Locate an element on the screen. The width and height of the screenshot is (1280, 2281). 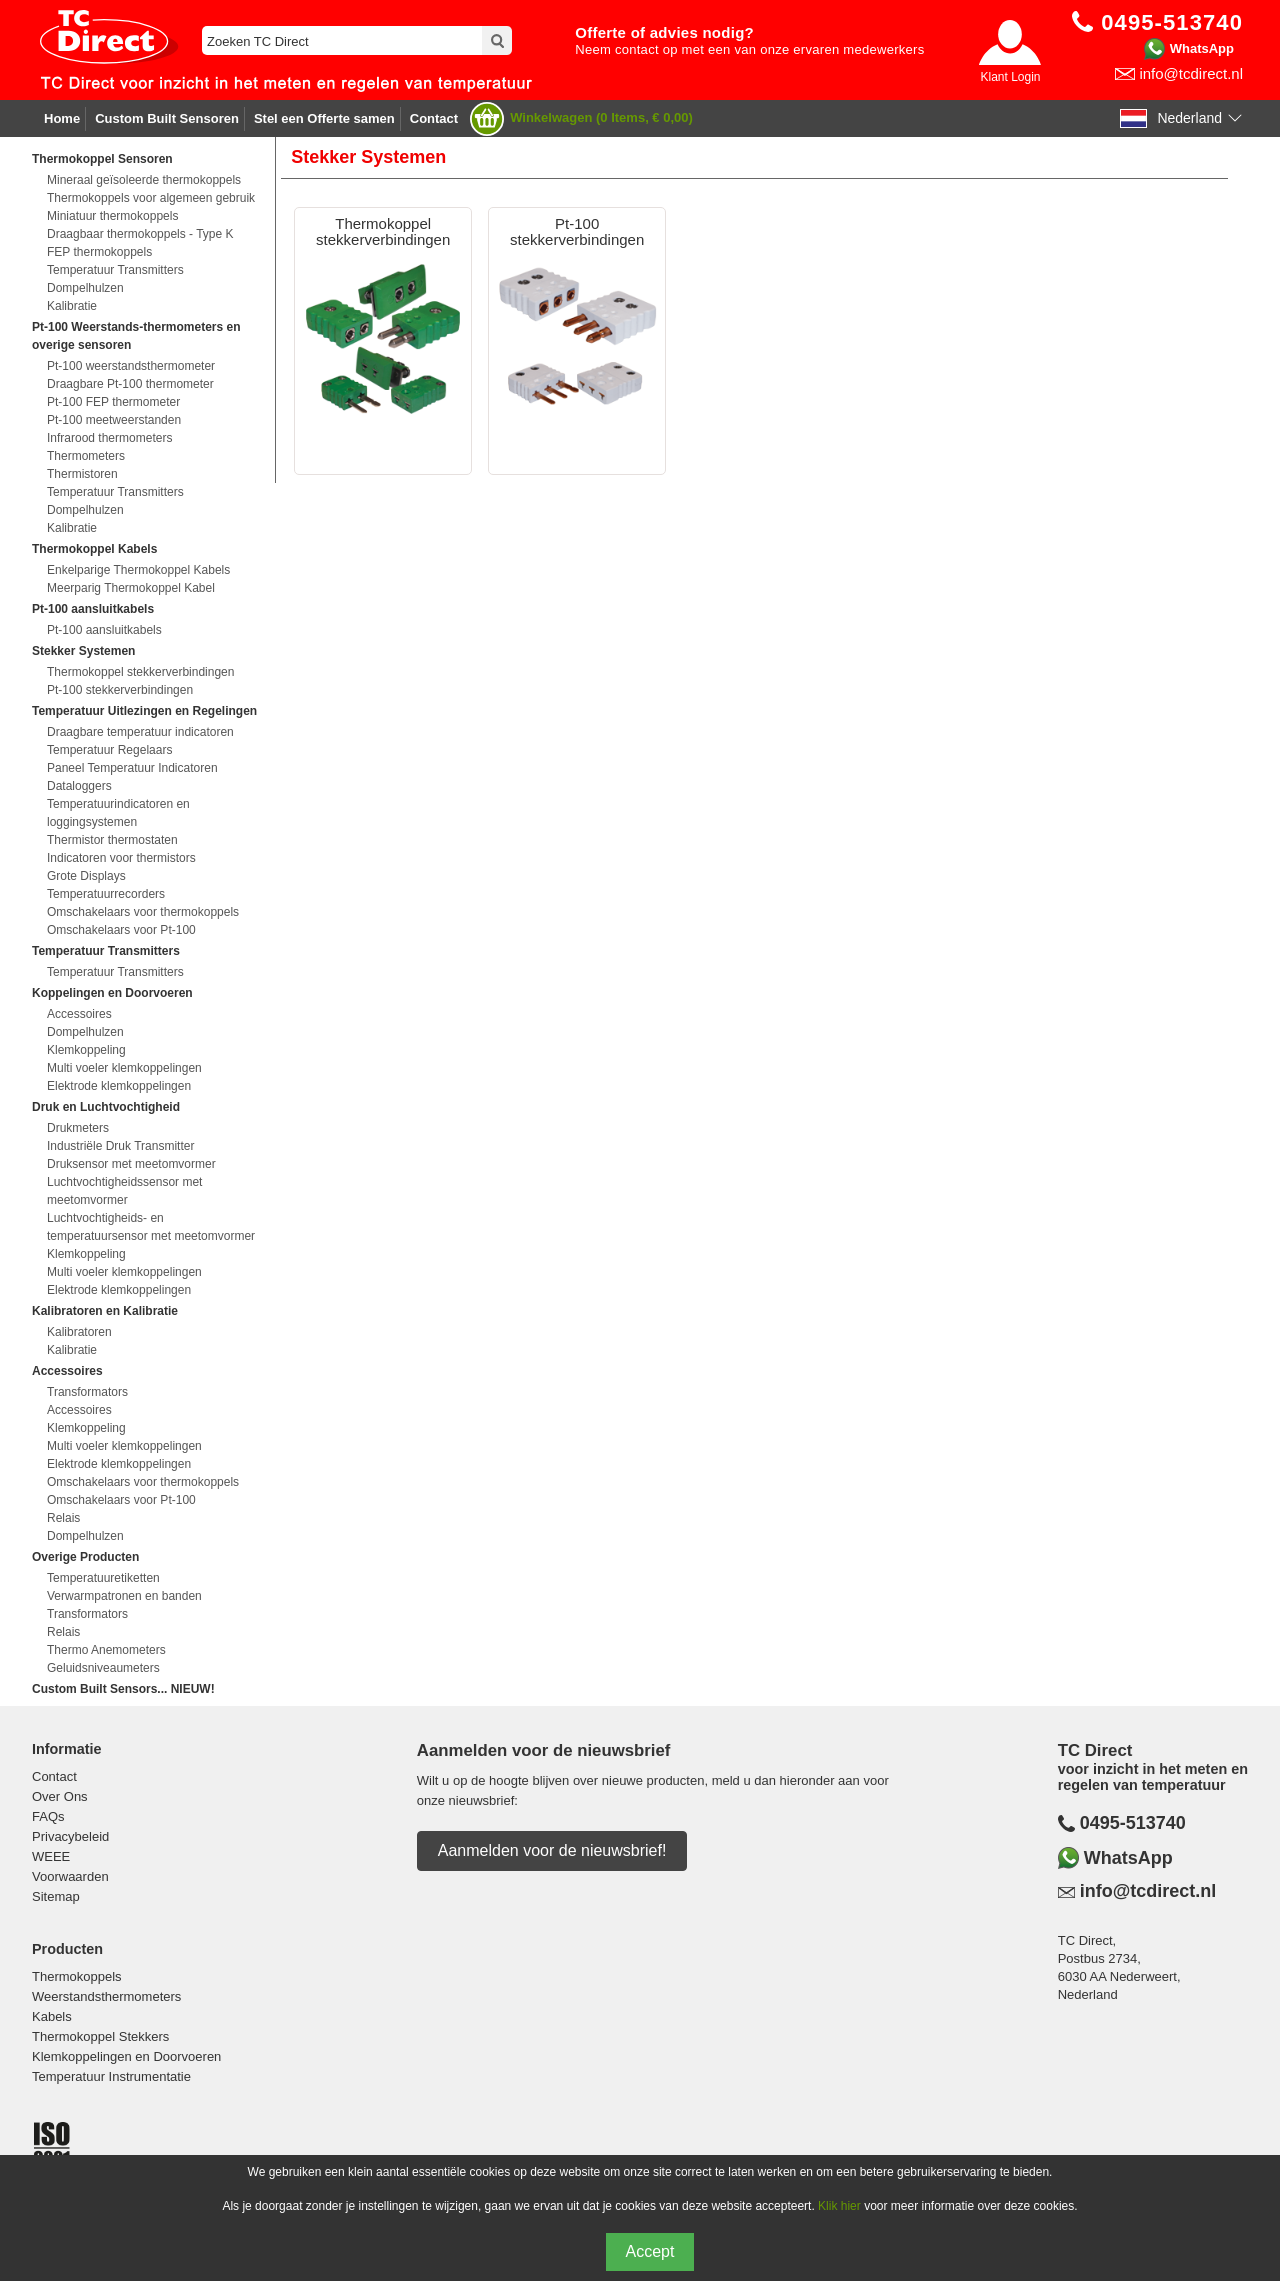
Transformators is located at coordinates (87, 1392).